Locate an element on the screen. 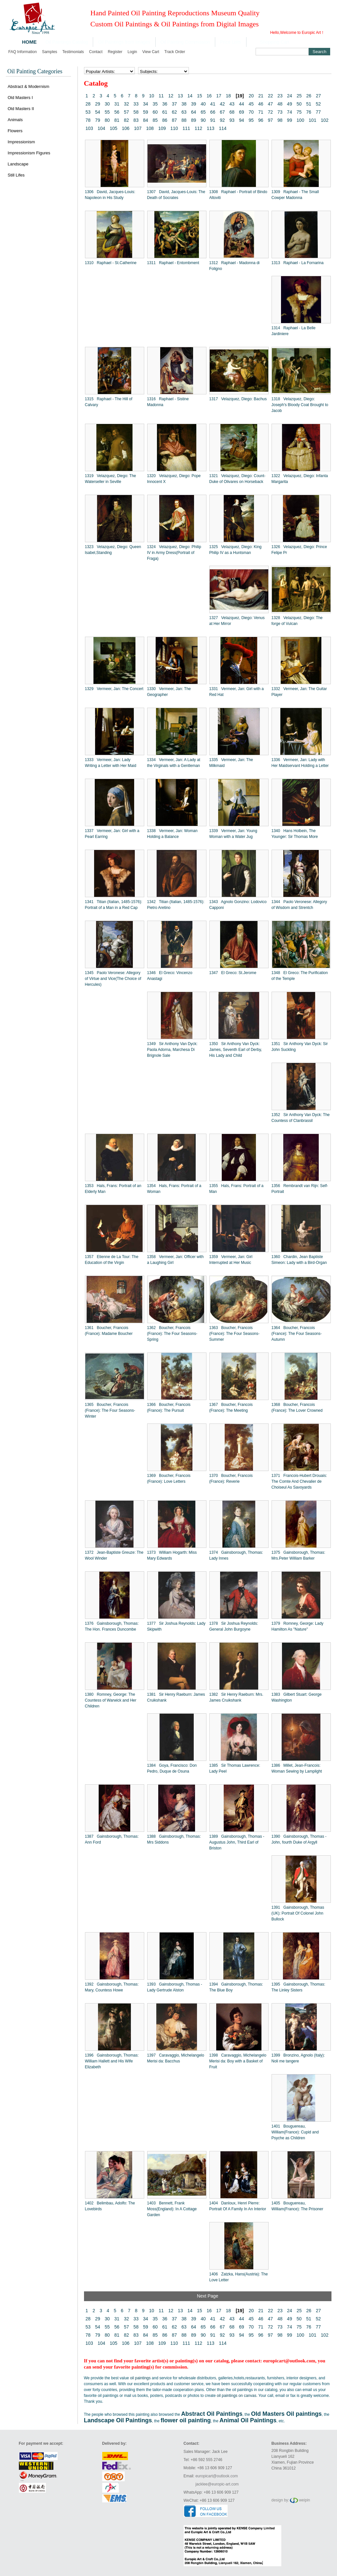 The width and height of the screenshot is (337, 2576). 43 is located at coordinates (232, 103).